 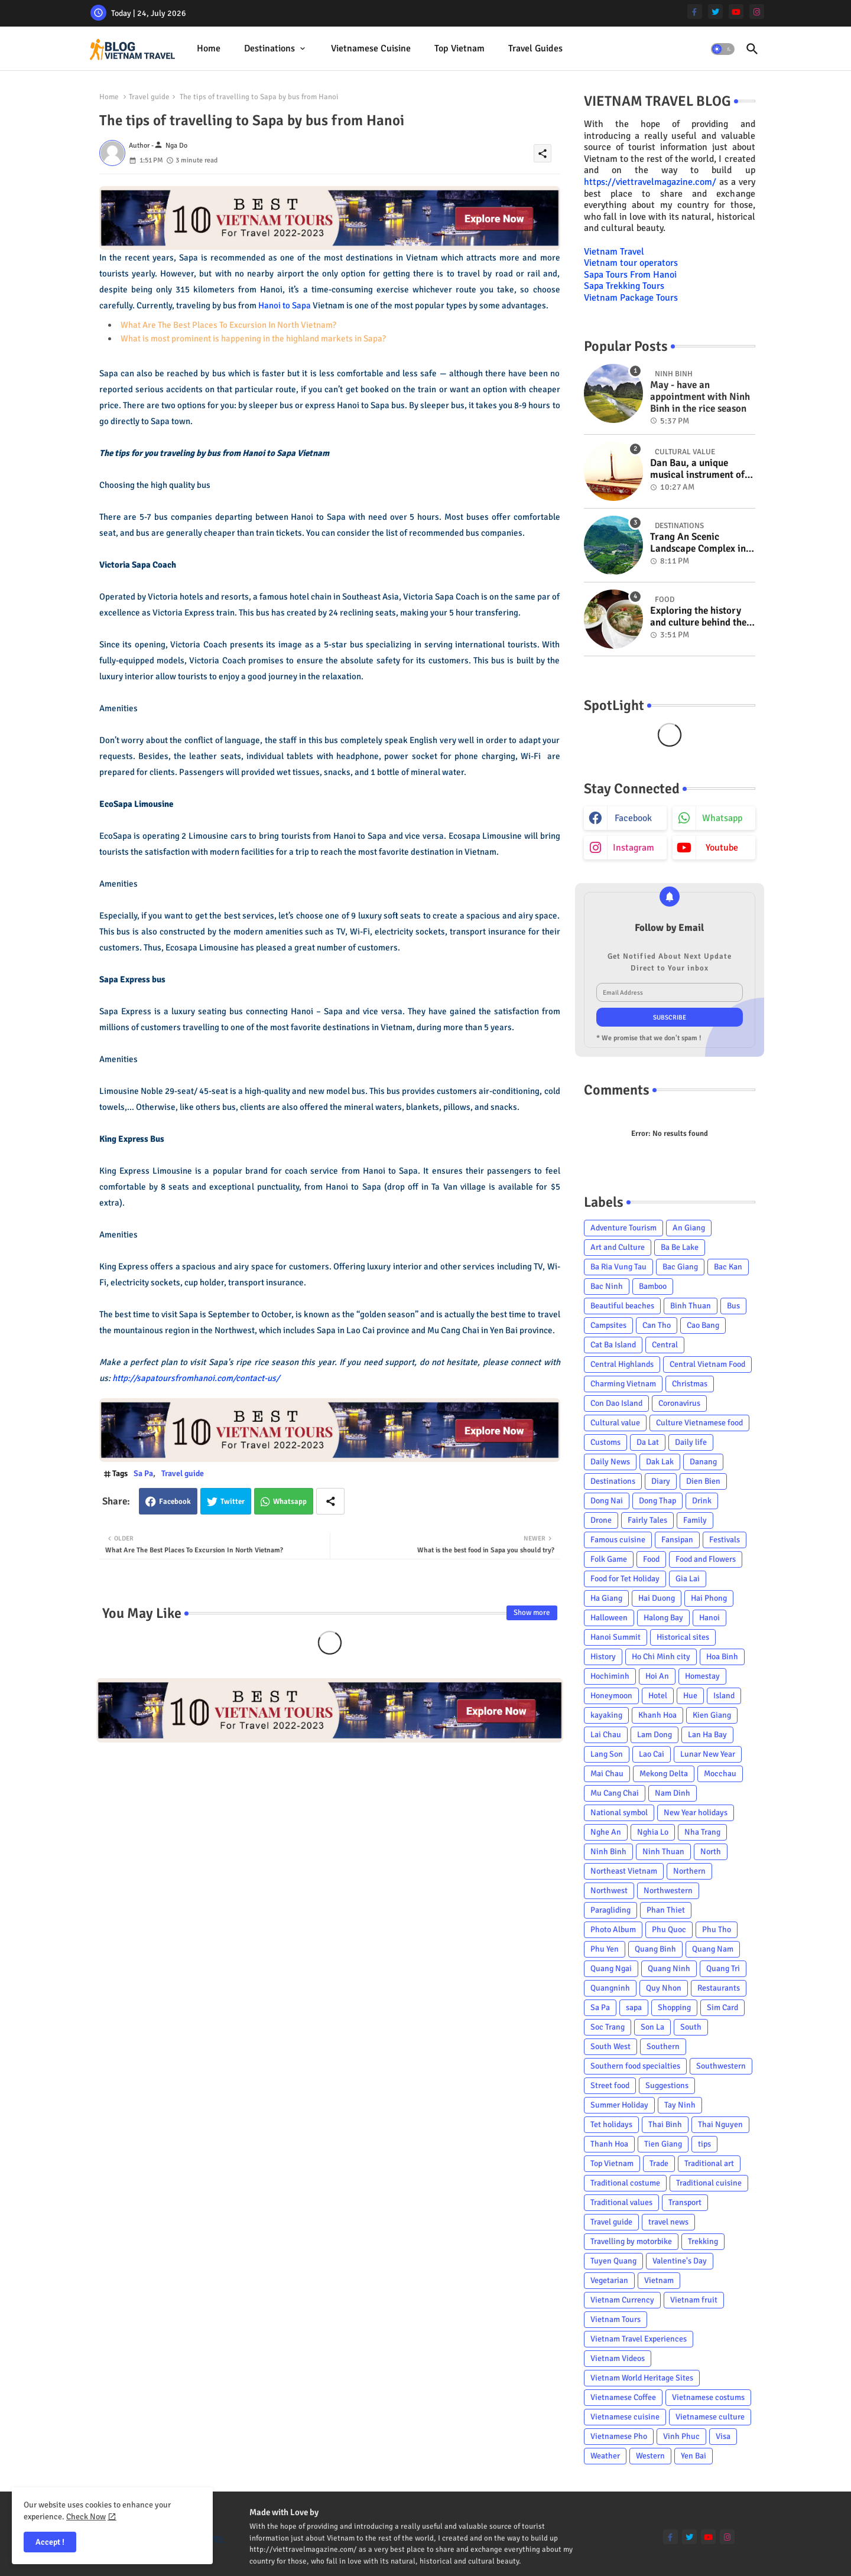 I want to click on Sapa Tours From Hanoi, so click(x=630, y=275).